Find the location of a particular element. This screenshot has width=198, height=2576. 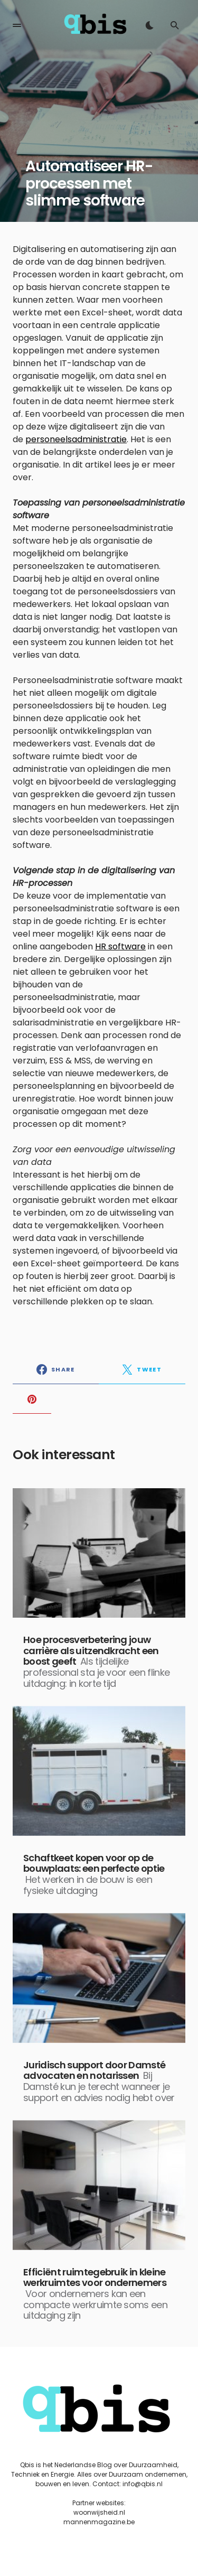

personeelsadministratie is located at coordinates (76, 439).